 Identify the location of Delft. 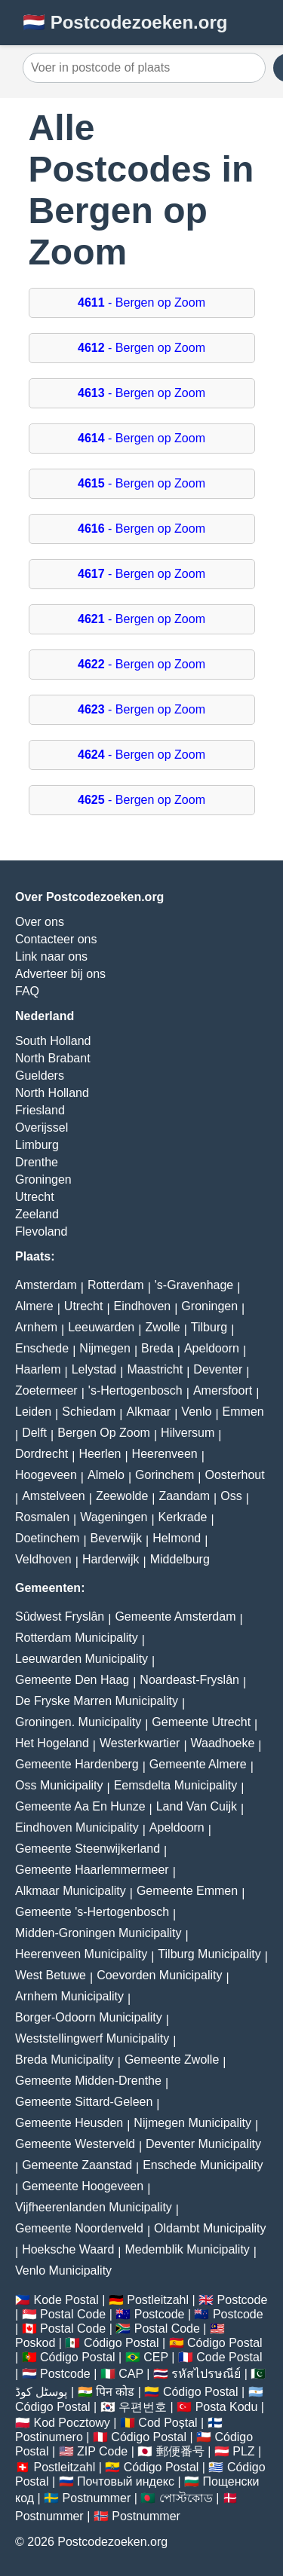
(34, 1432).